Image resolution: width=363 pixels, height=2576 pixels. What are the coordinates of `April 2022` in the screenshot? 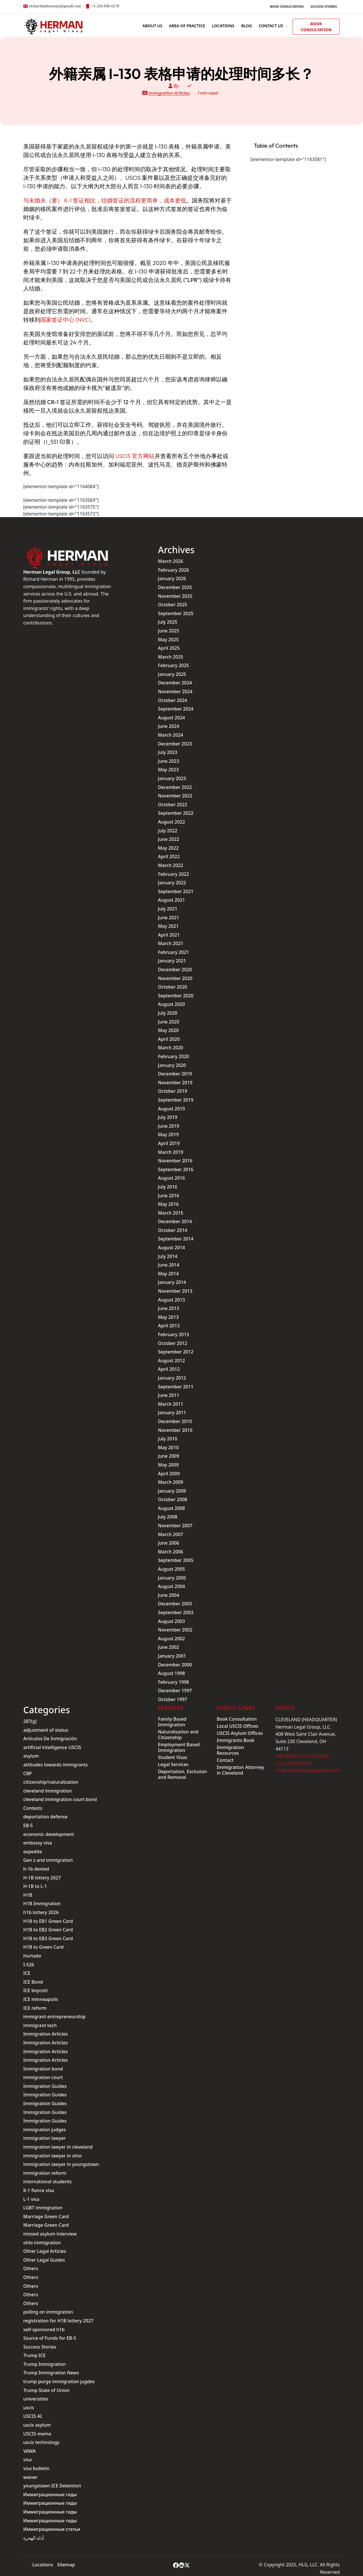 It's located at (169, 856).